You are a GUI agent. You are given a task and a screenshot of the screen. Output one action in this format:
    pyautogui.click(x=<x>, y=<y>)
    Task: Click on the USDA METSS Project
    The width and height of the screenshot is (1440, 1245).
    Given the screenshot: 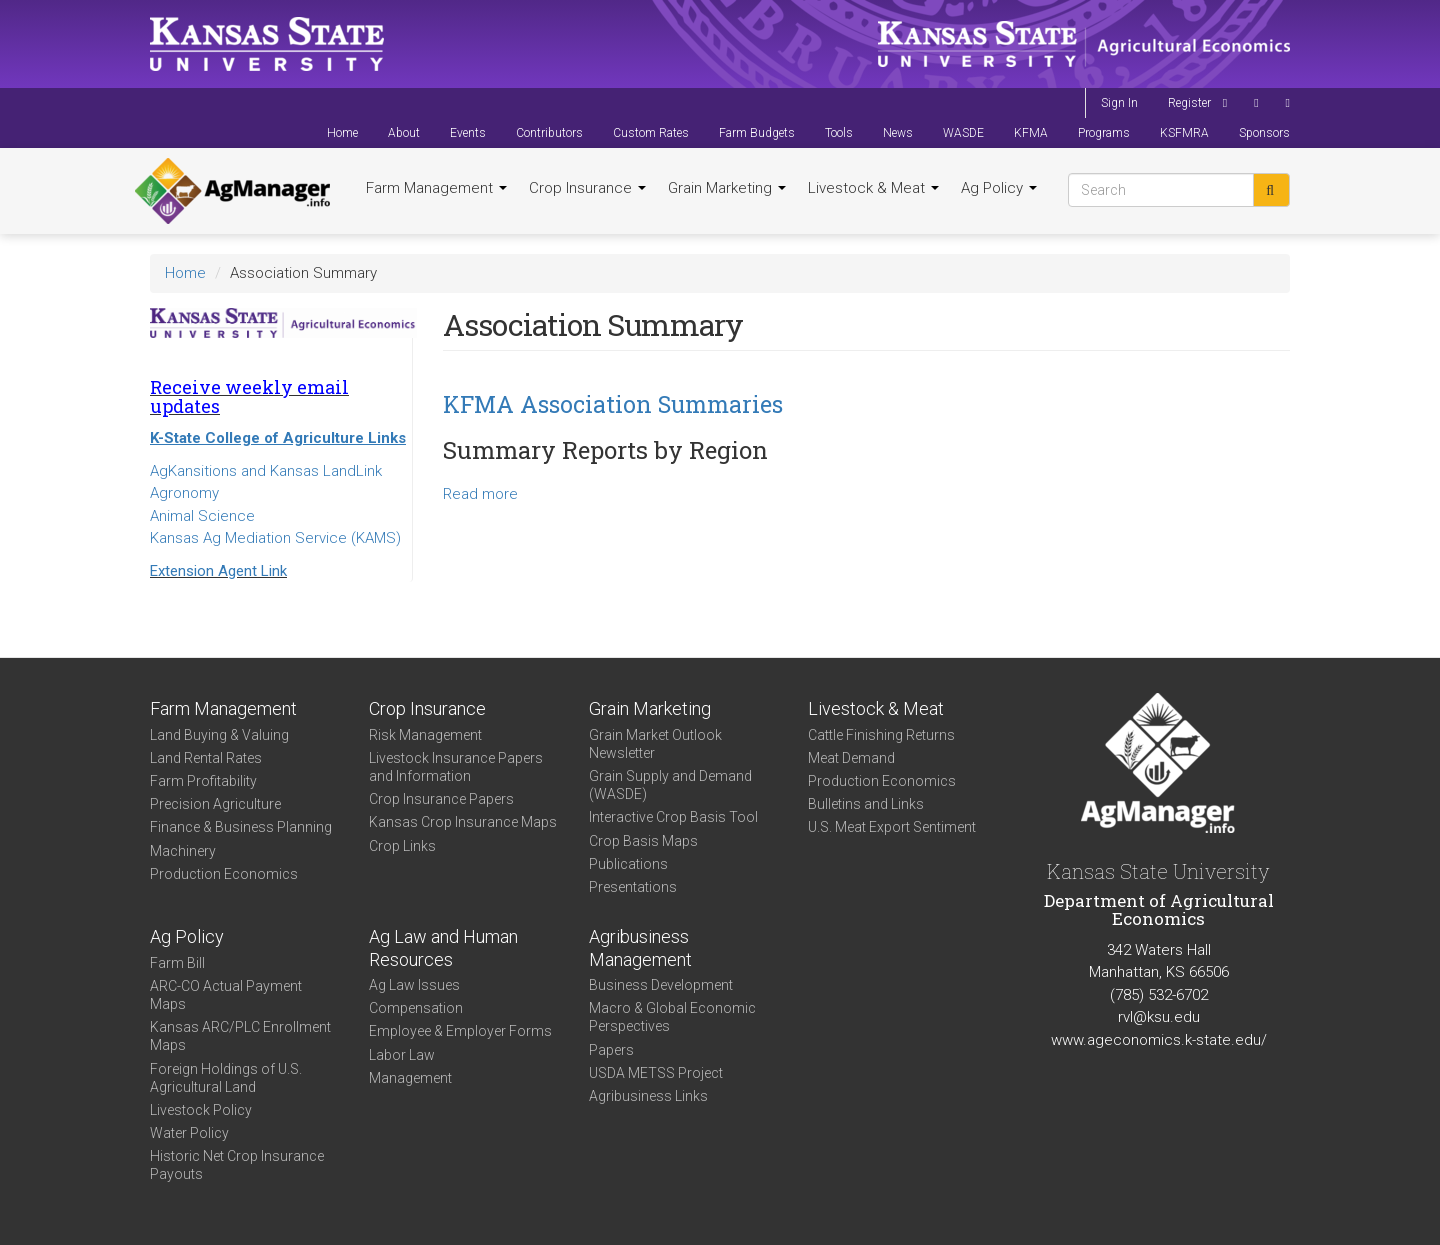 What is the action you would take?
    pyautogui.click(x=656, y=1073)
    